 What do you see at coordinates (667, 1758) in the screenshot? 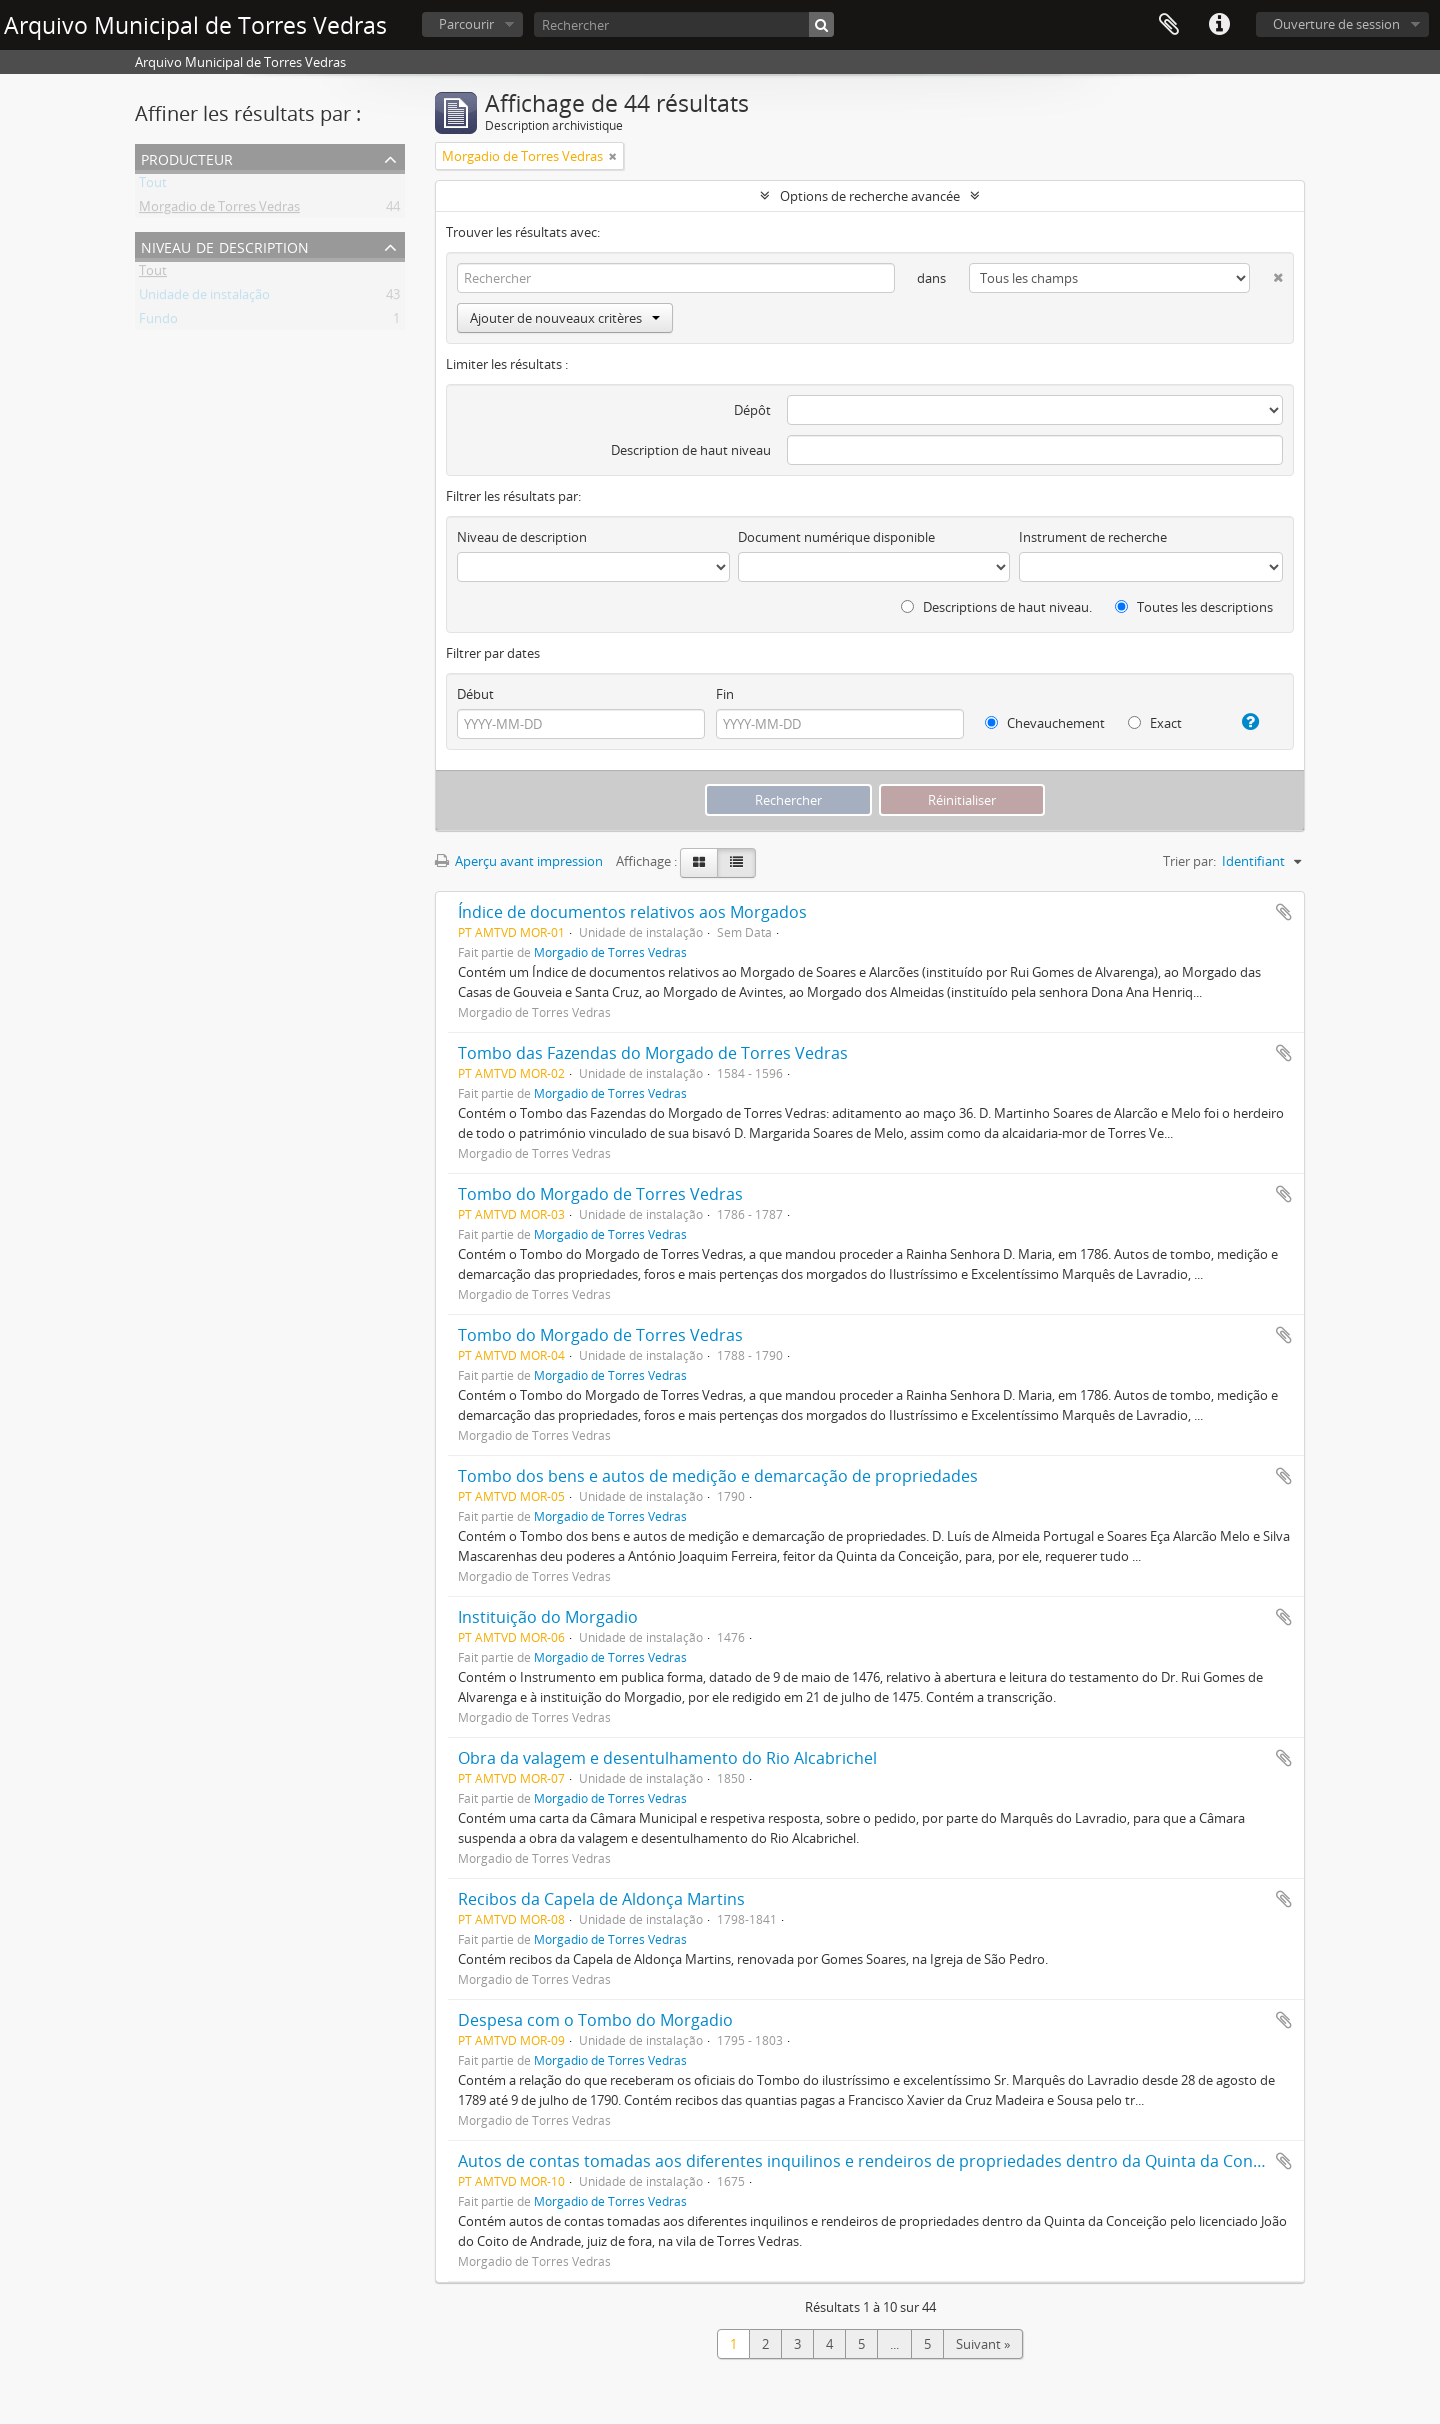
I see `Obra da valagem e desentulhamento do Rio Alcabrichel` at bounding box center [667, 1758].